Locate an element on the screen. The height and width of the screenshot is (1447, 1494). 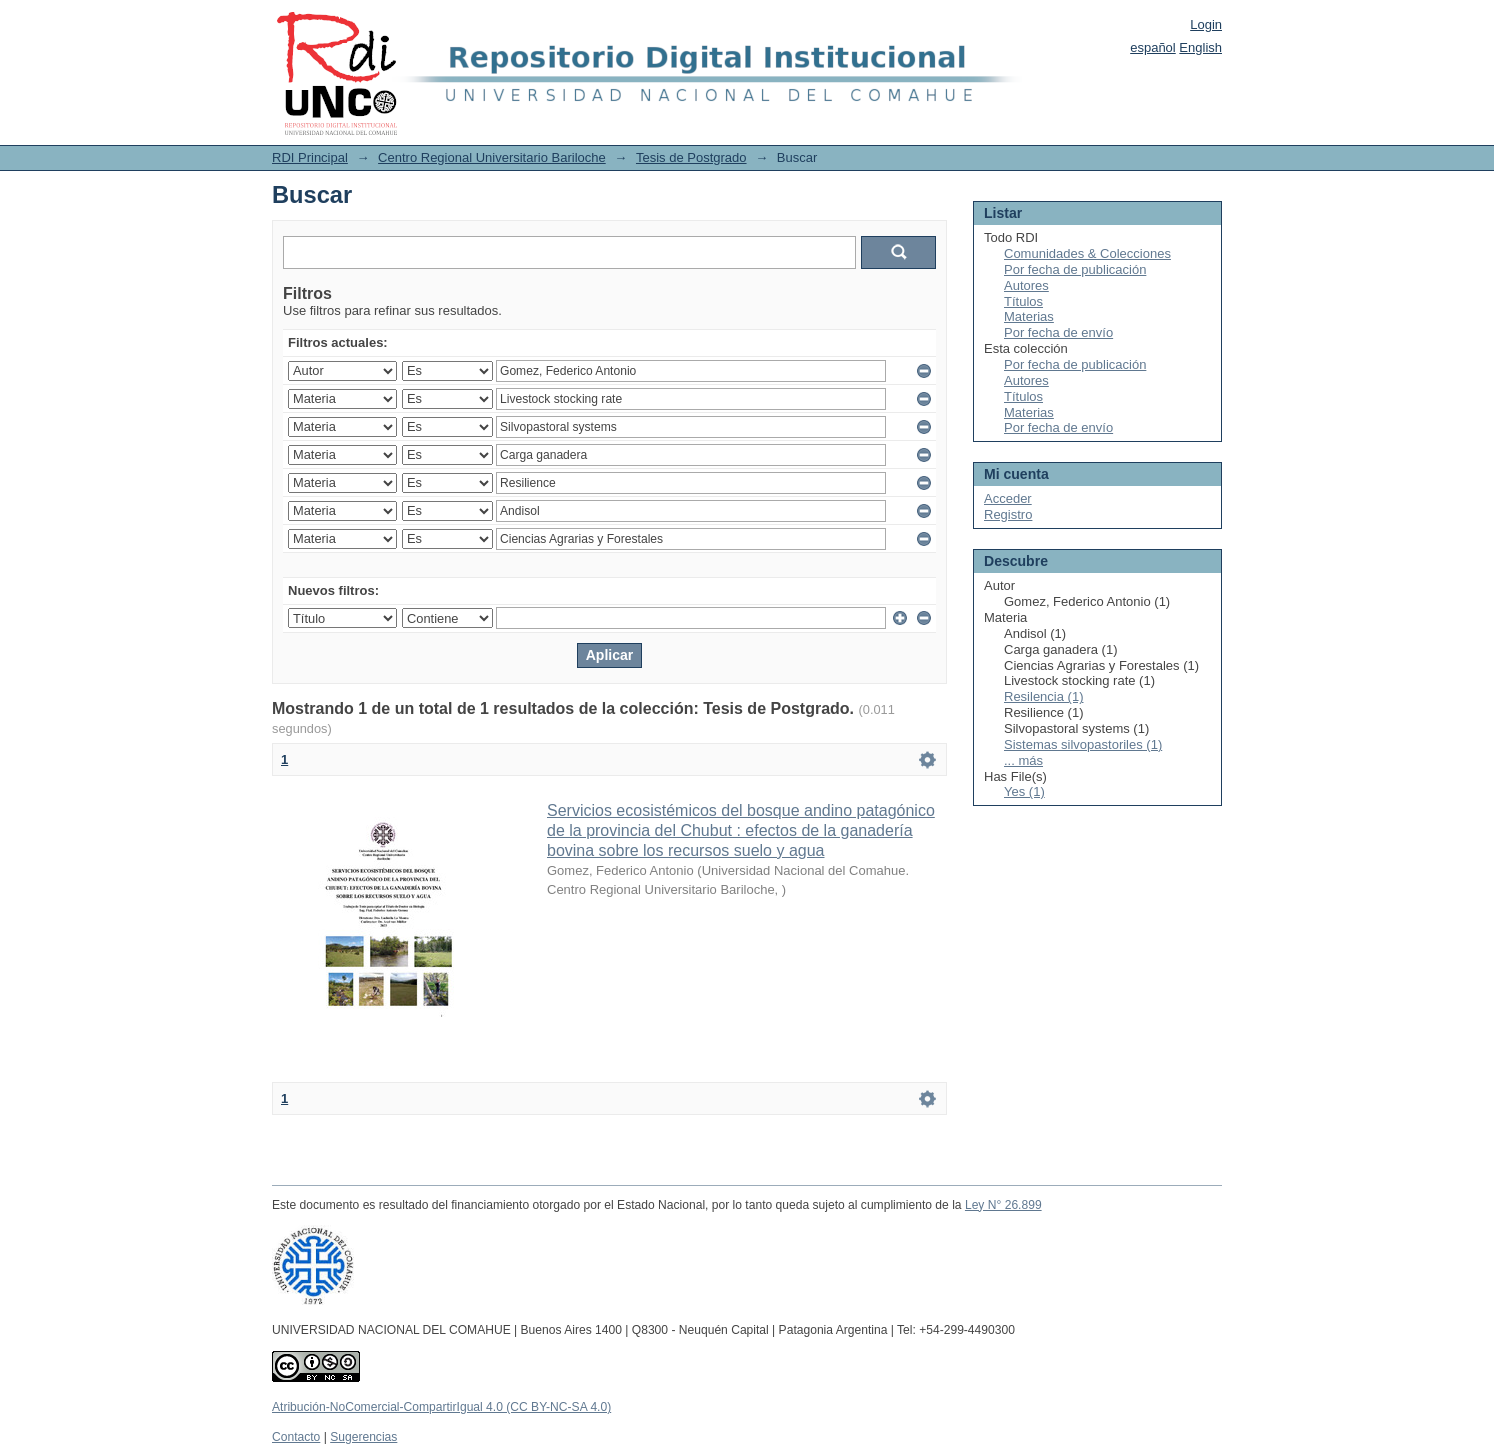
RDI Principal is located at coordinates (310, 157).